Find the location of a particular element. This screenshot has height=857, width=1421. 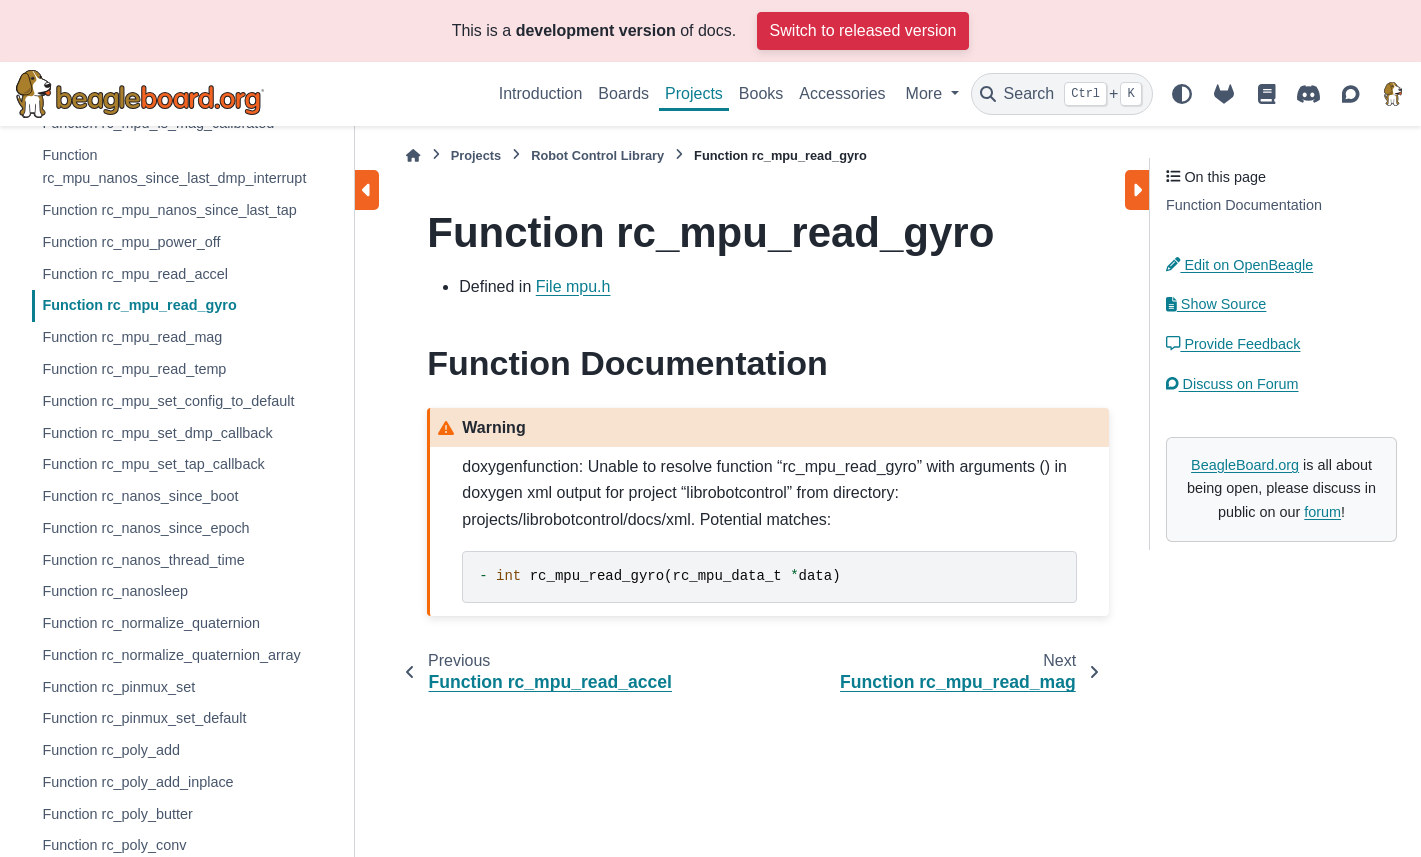

Function rc_poly_add_inplace is located at coordinates (137, 782).